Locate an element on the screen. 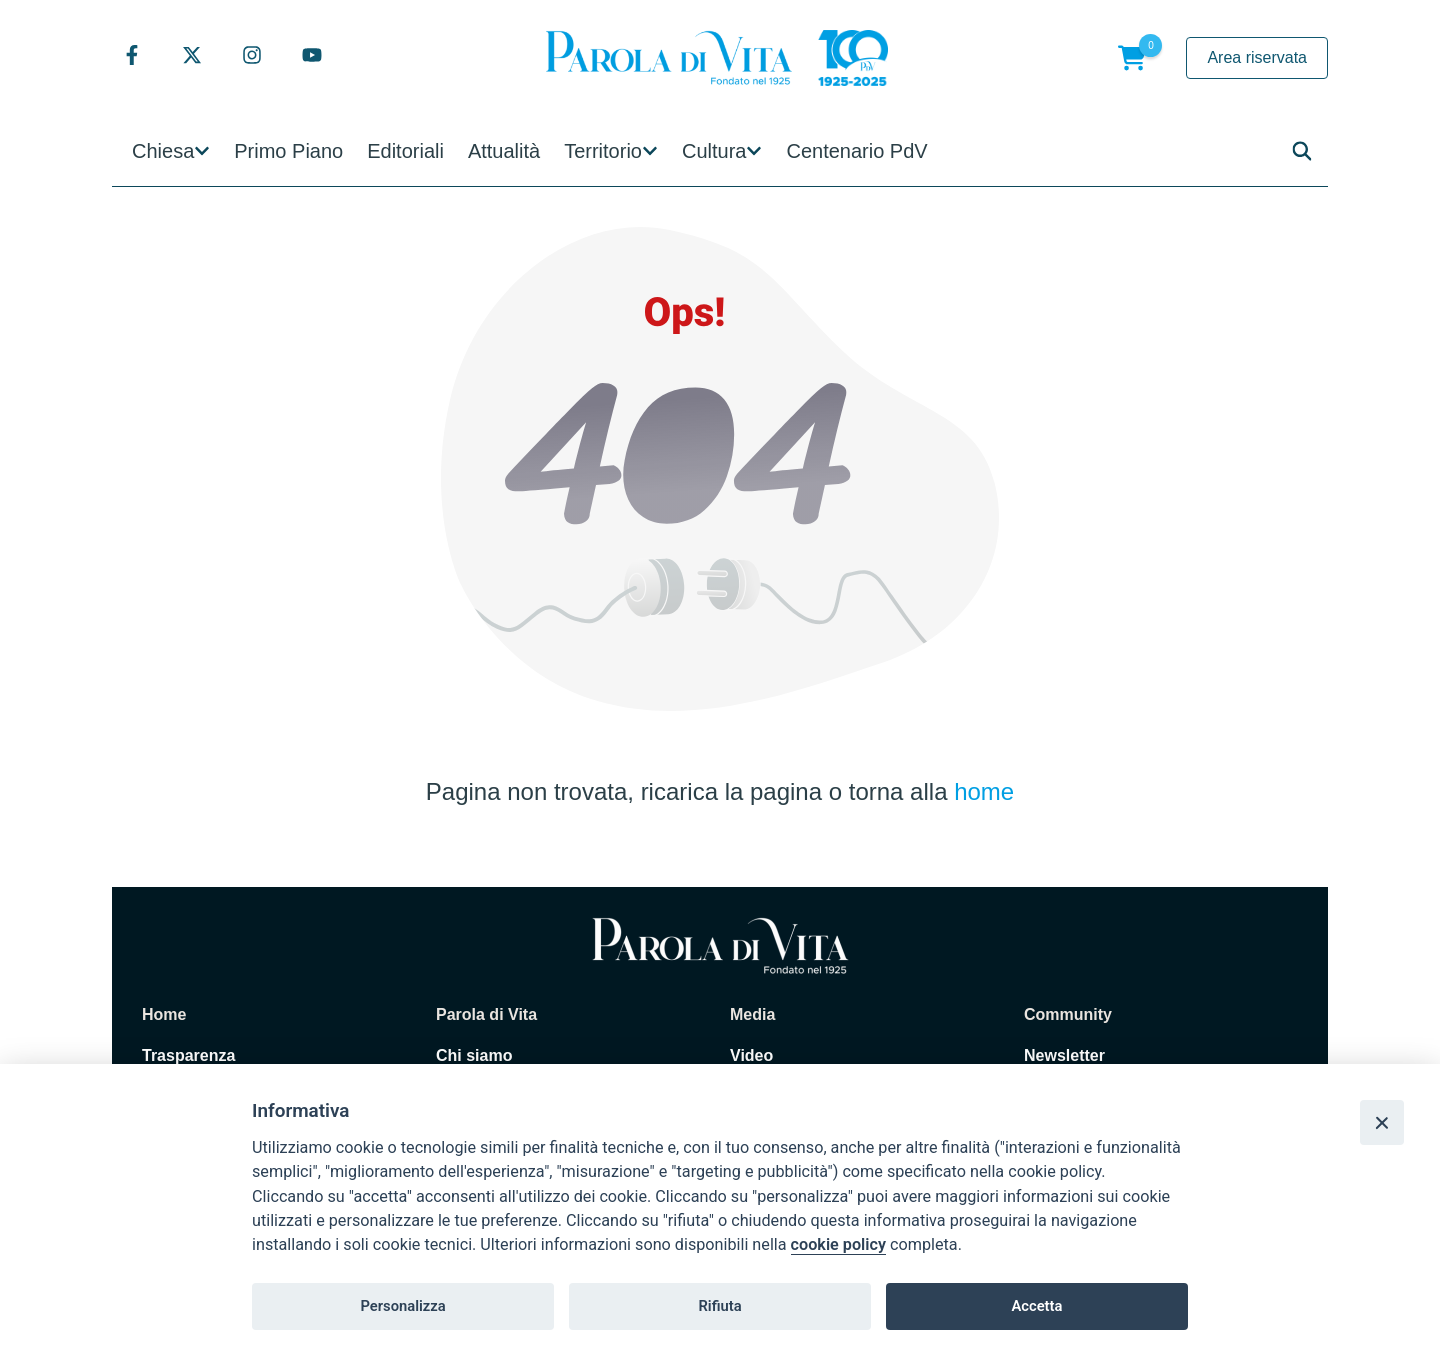 This screenshot has width=1440, height=1366. Chiesa is located at coordinates (163, 151).